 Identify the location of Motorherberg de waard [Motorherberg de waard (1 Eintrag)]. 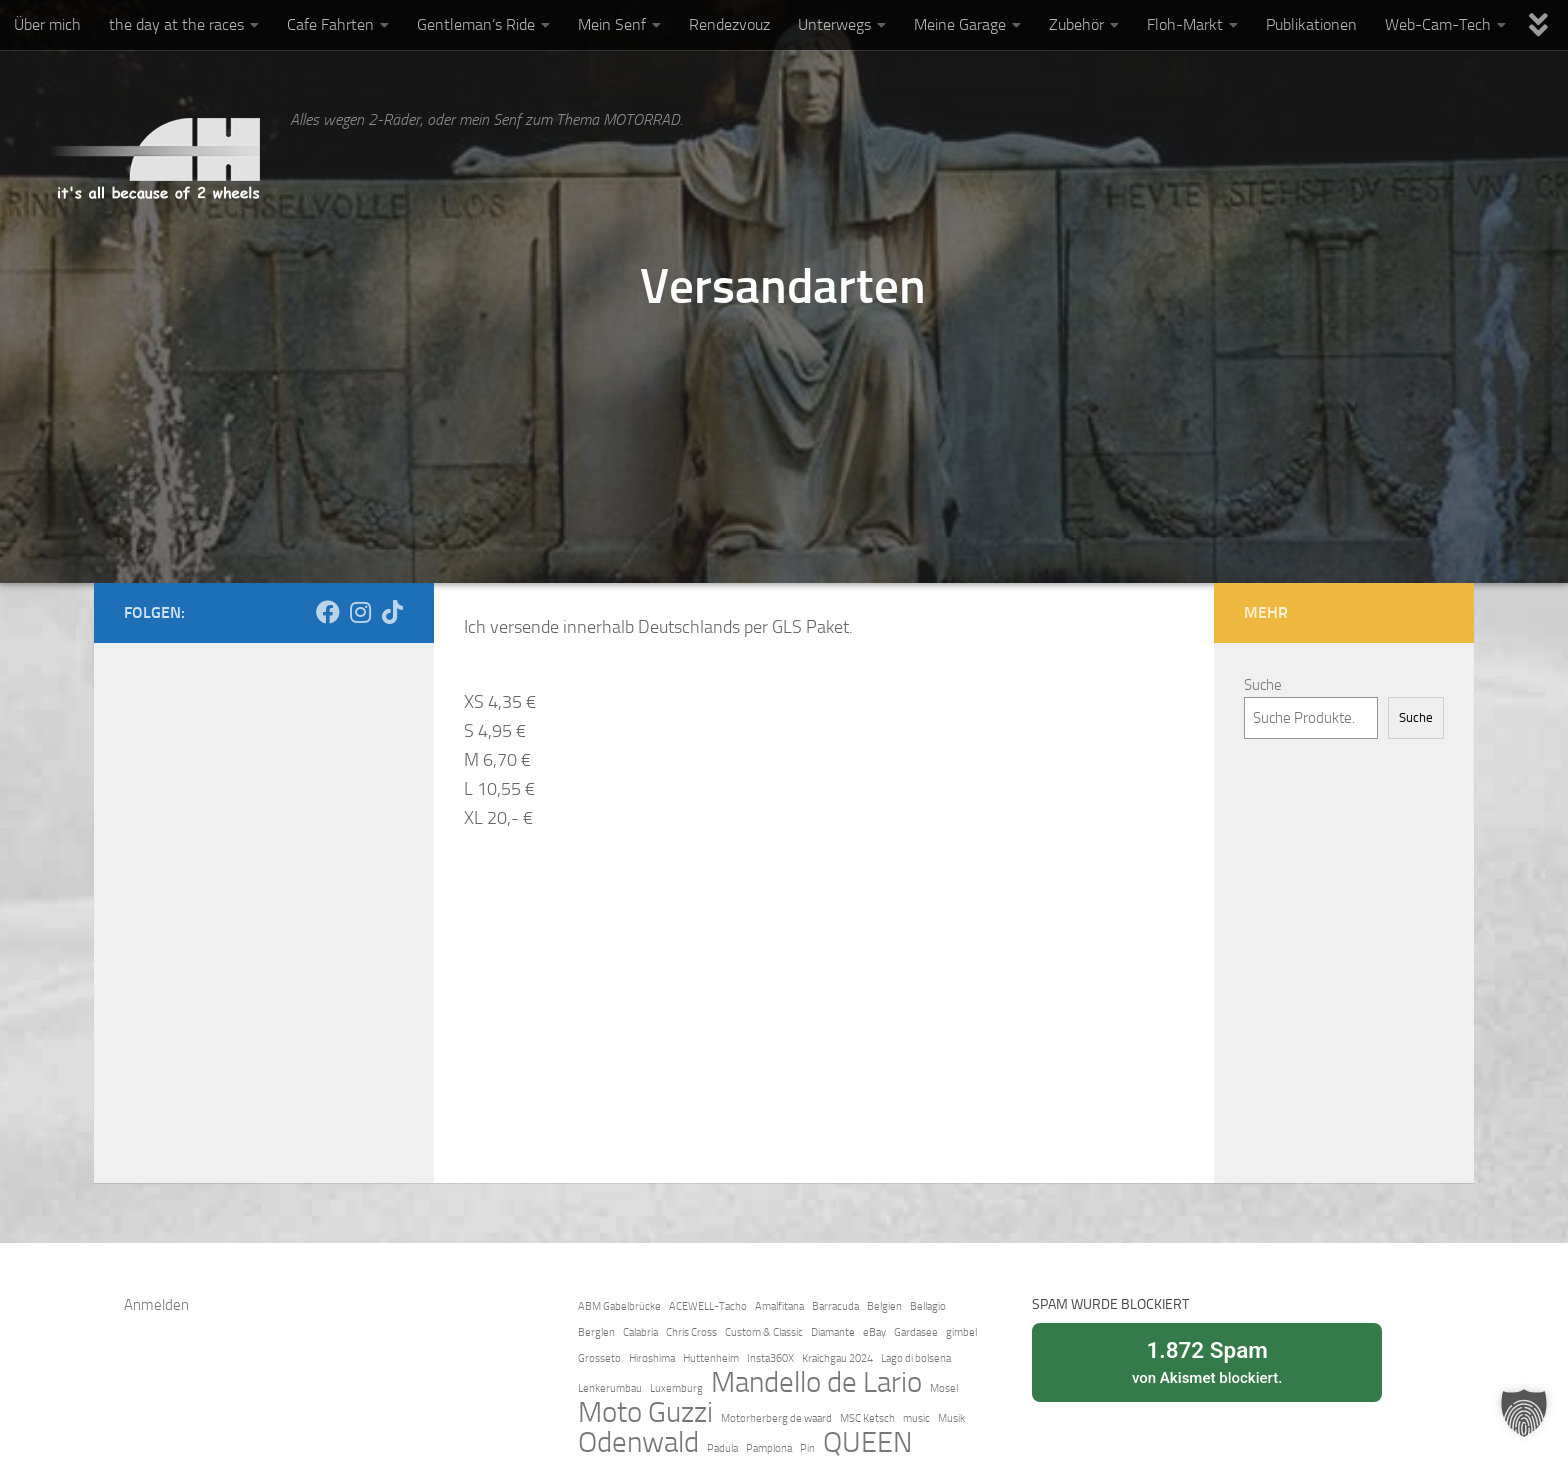
(776, 1418).